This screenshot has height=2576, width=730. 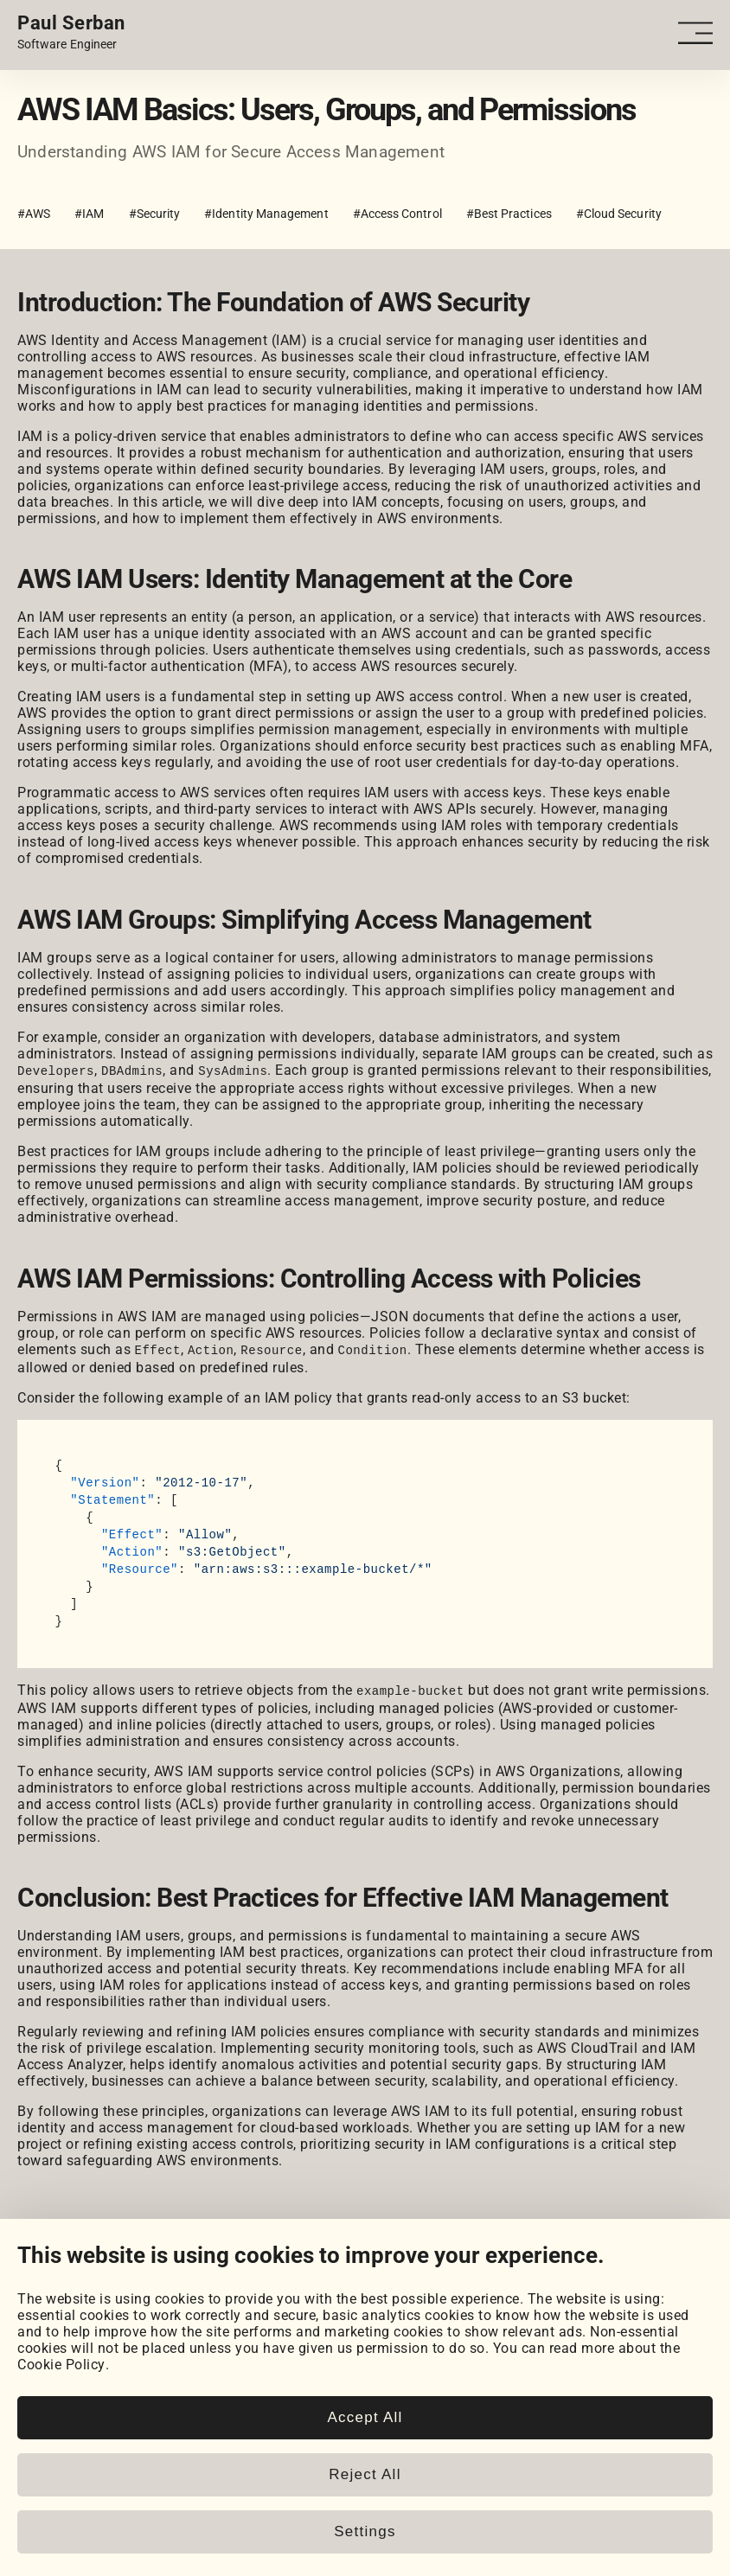 I want to click on [LeetCode], so click(x=158, y=2278).